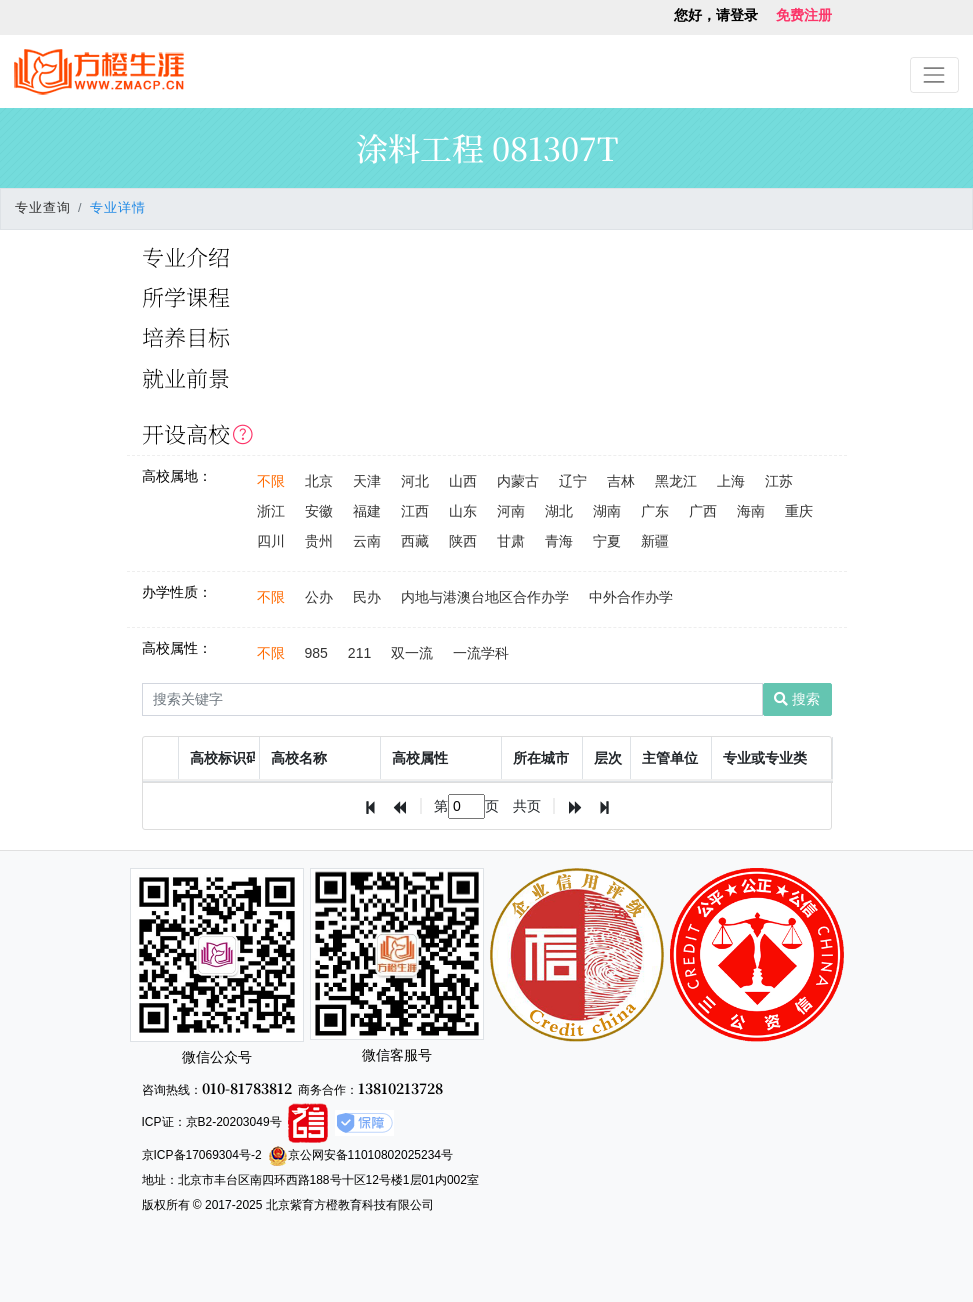 The width and height of the screenshot is (973, 1302). I want to click on 专业查询, so click(43, 208).